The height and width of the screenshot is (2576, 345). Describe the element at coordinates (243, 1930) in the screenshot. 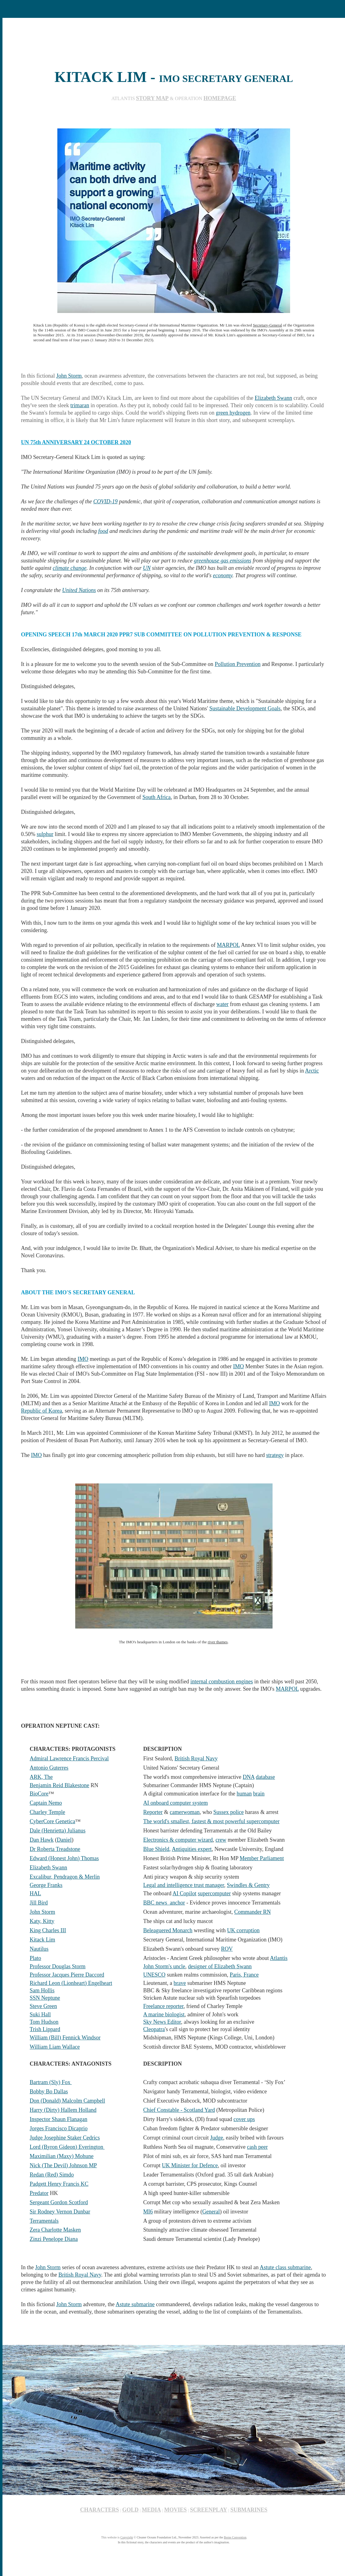

I see `UK corruption` at that location.